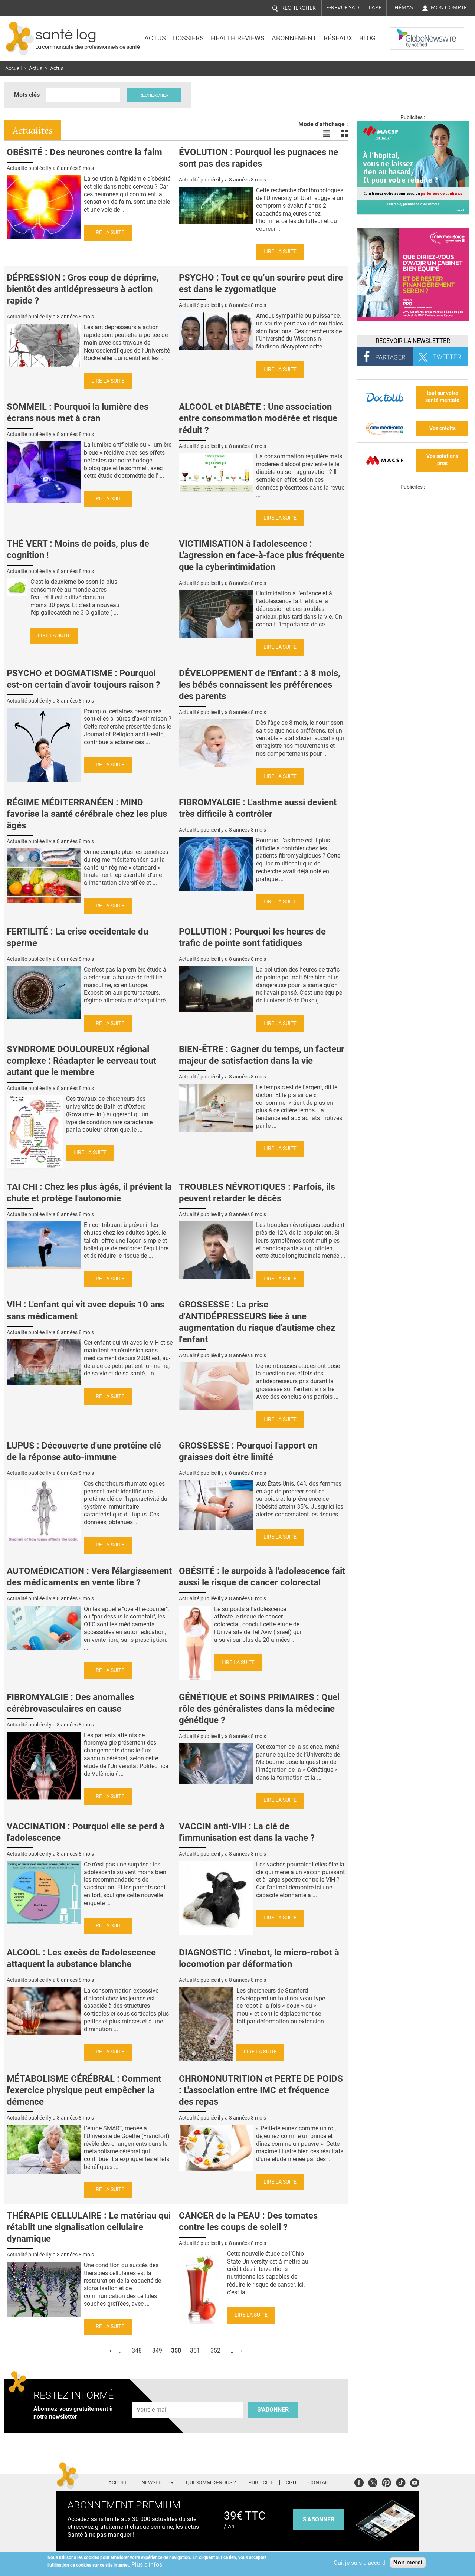  I want to click on Contact, so click(319, 2482).